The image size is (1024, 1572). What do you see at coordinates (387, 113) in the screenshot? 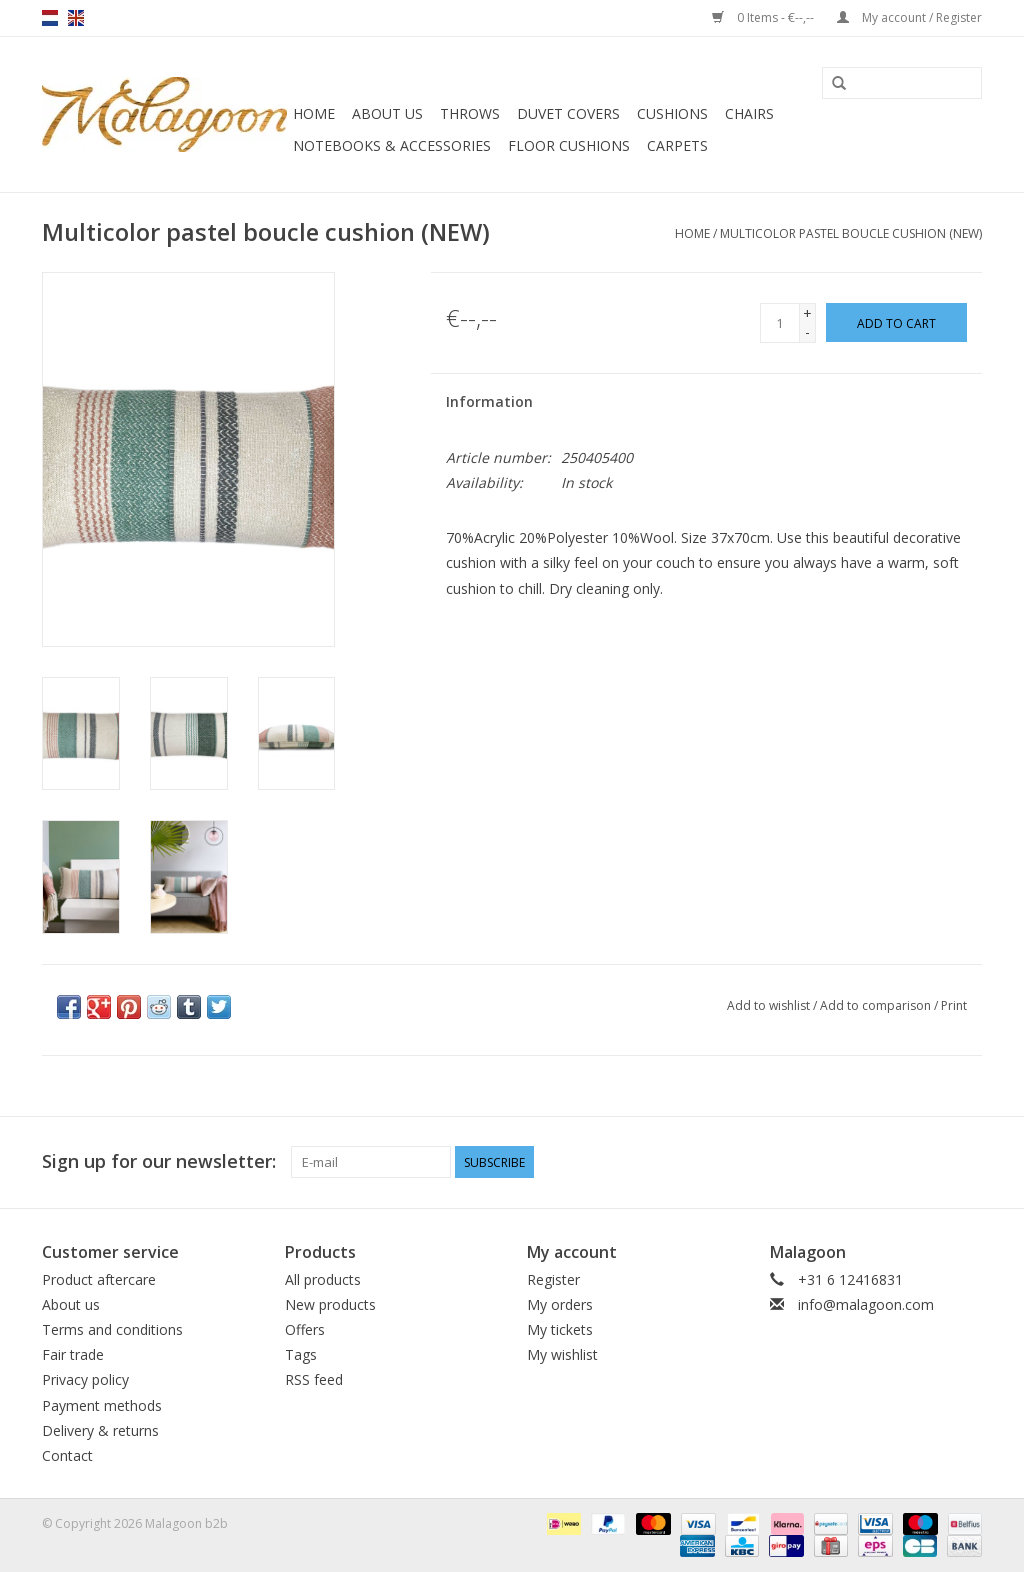
I see `About us` at bounding box center [387, 113].